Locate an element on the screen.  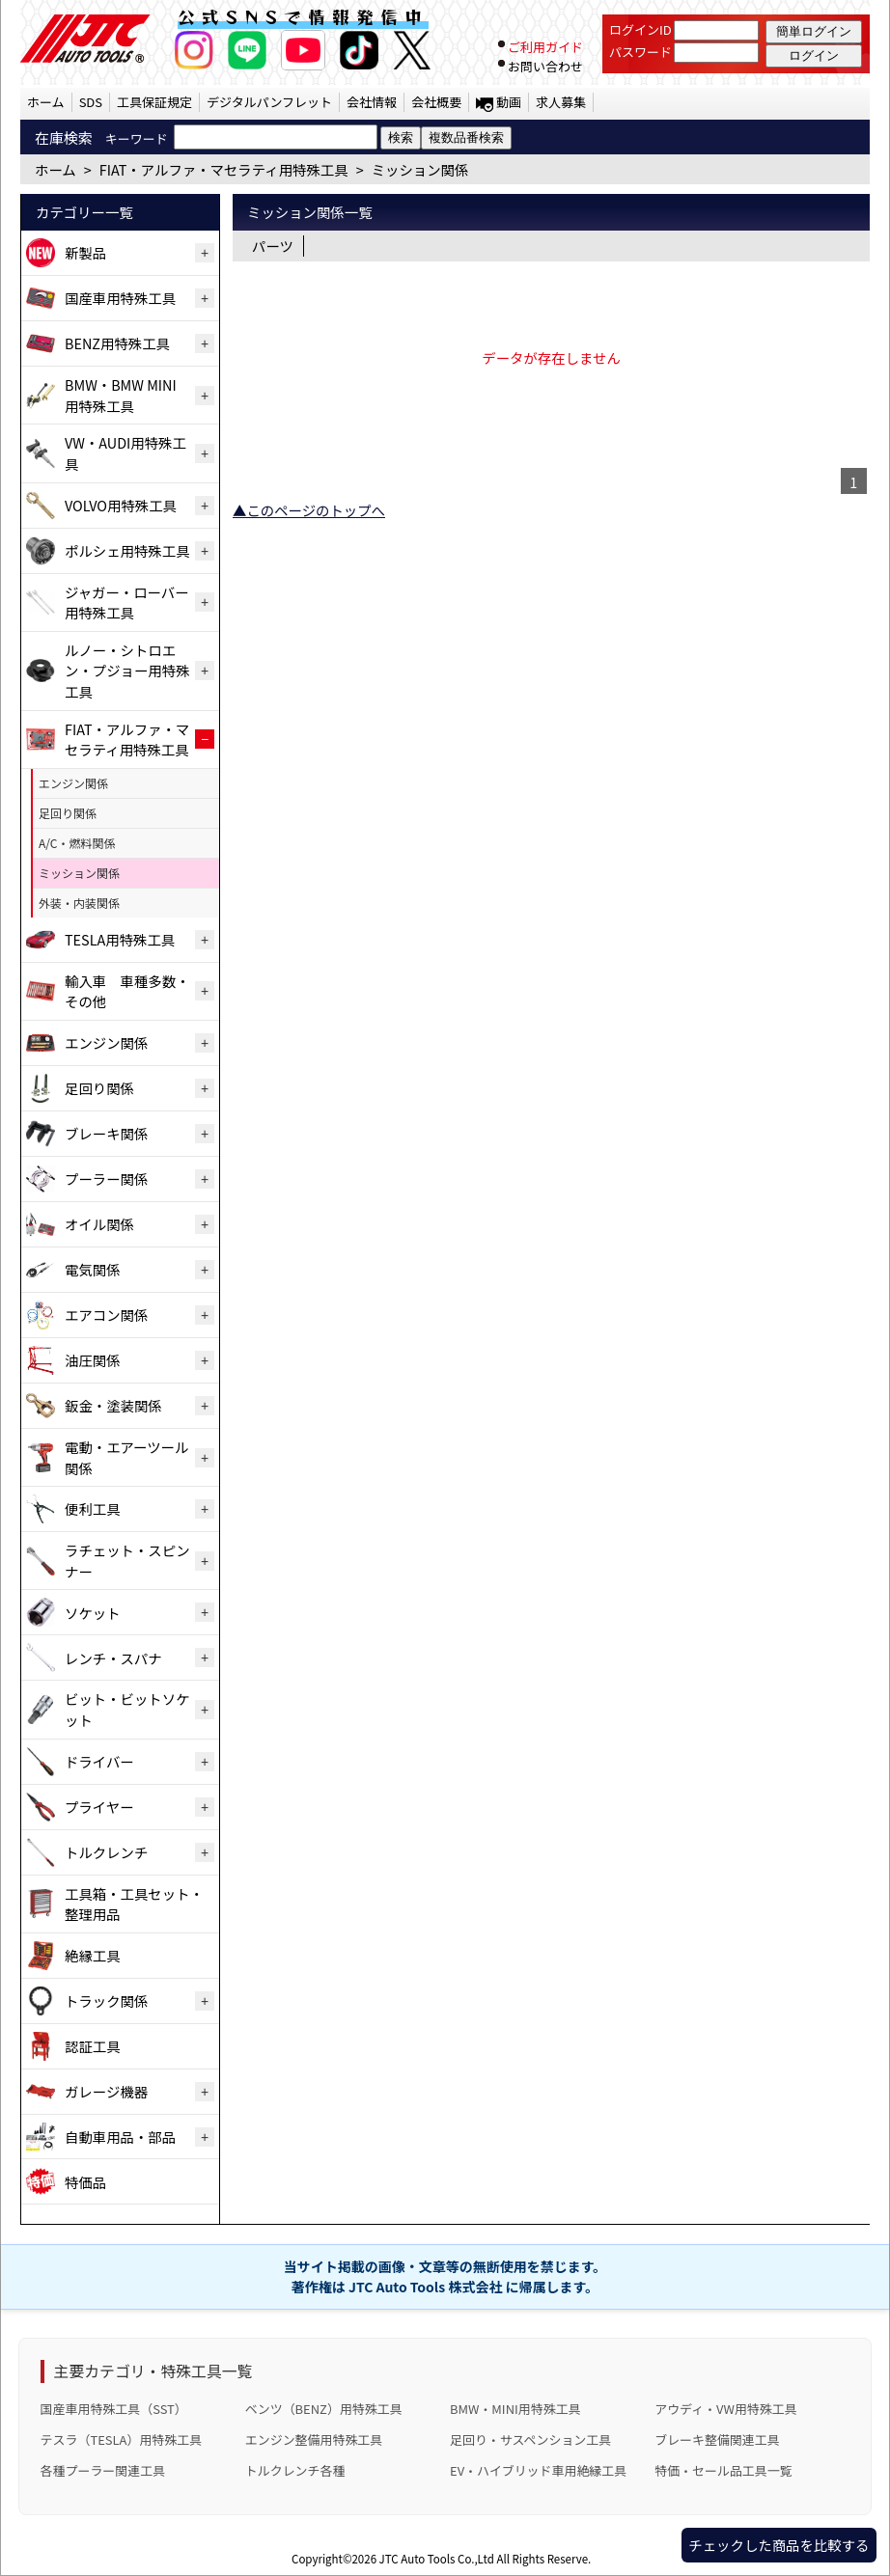
トルクレンチ各種 is located at coordinates (295, 2470).